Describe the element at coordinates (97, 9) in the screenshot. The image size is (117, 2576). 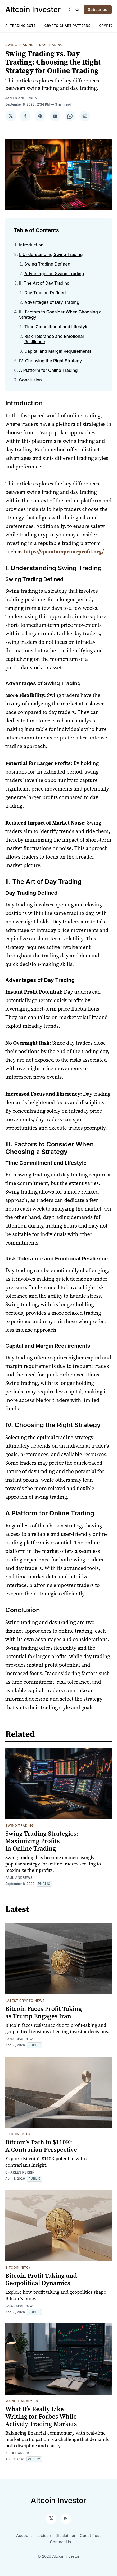
I see `Subscribe` at that location.